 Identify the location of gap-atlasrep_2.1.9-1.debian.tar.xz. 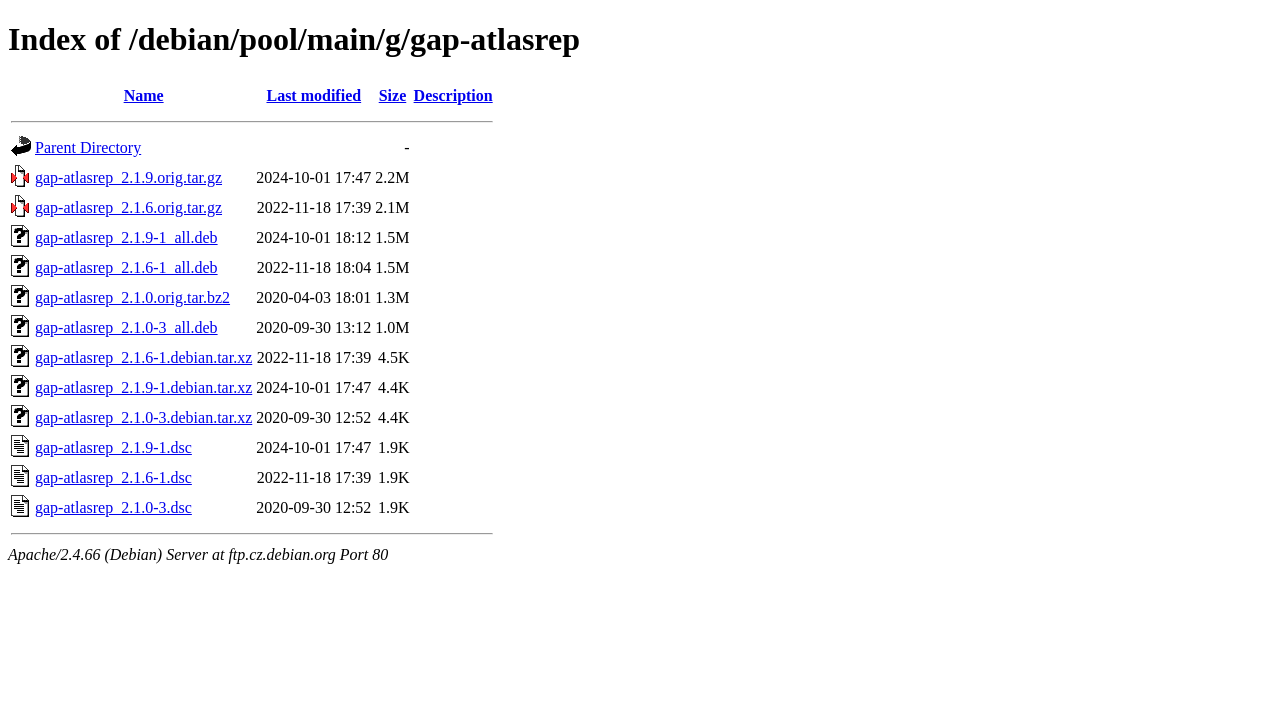
(143, 387).